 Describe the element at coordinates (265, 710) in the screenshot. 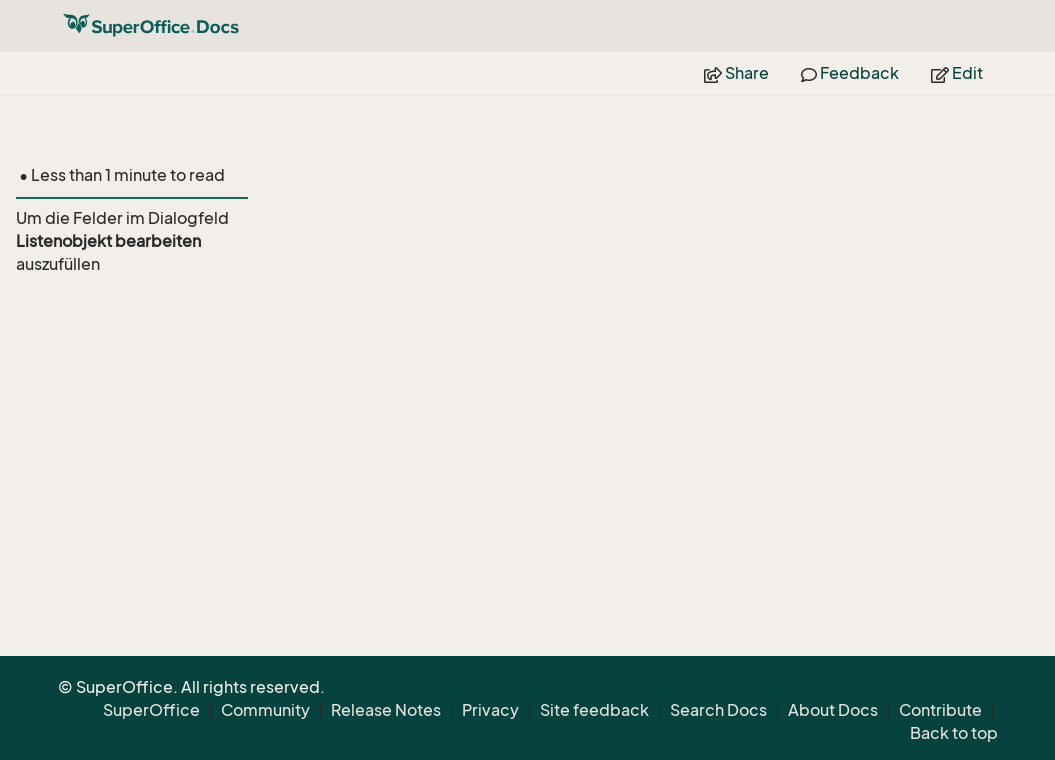

I see `Community` at that location.